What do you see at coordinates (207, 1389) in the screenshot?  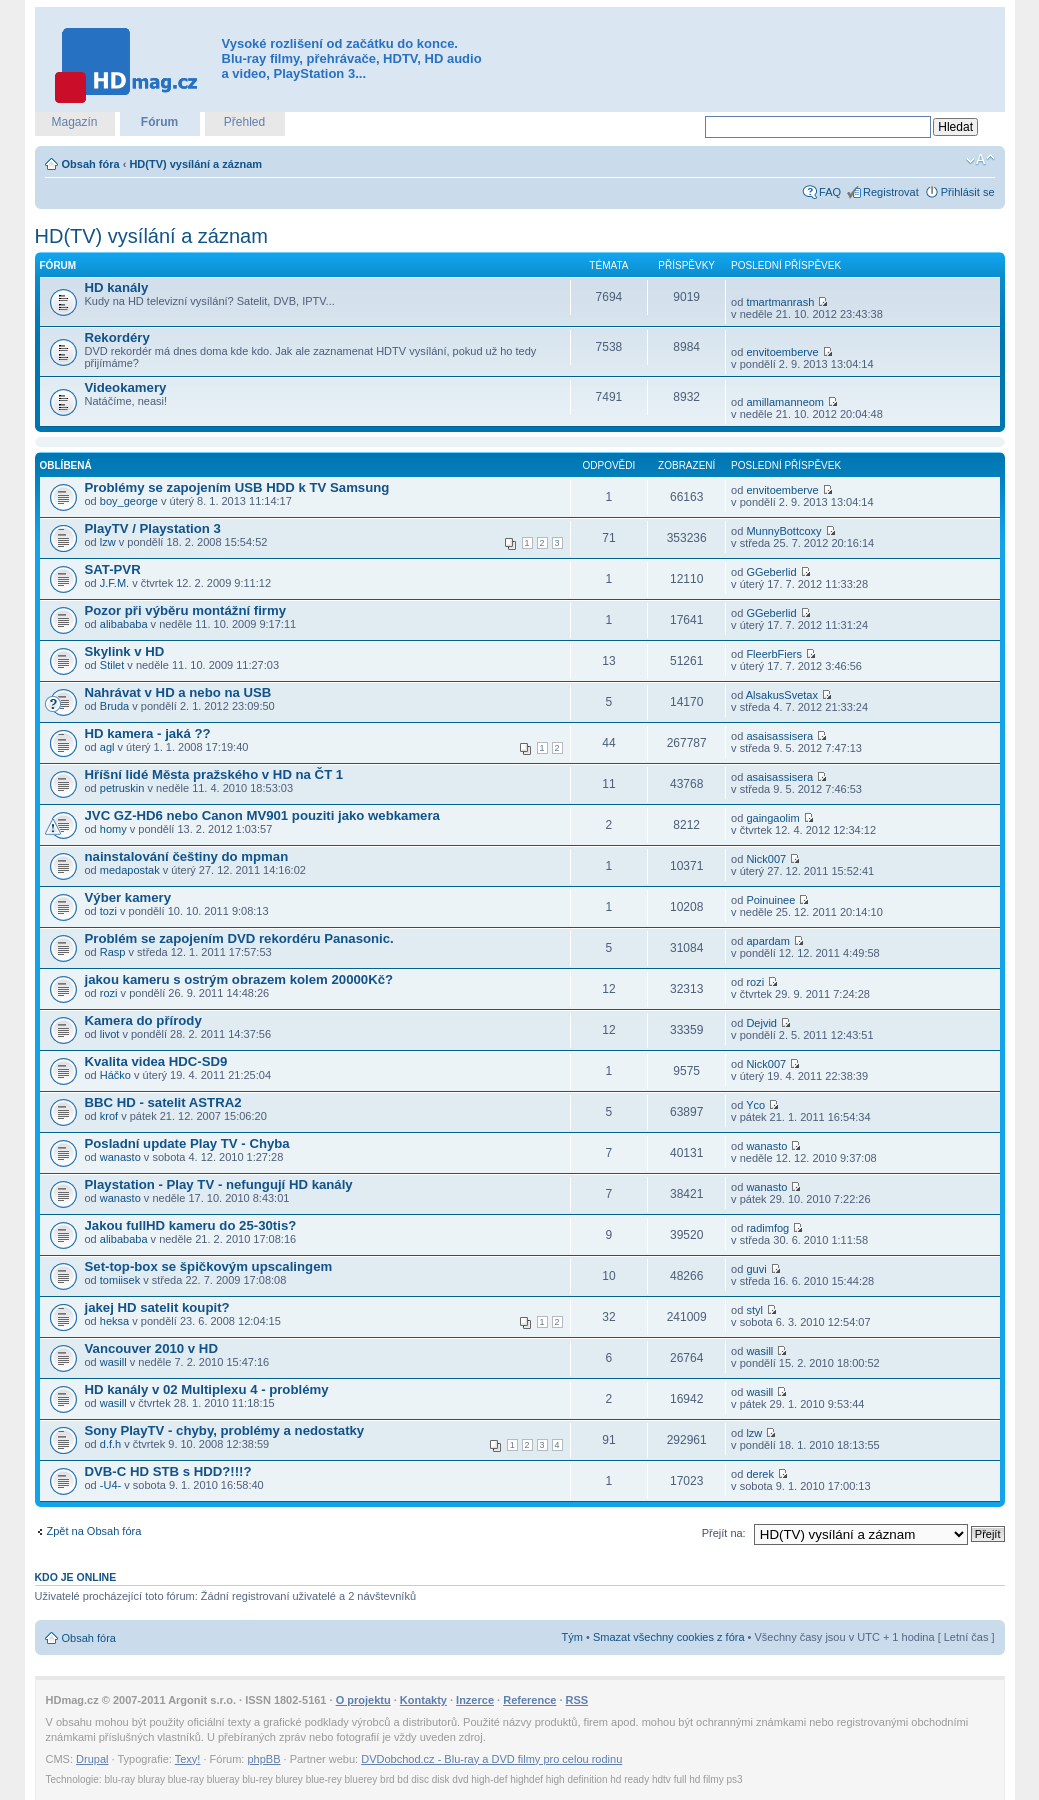 I see `HD kanály v 02 Multiplexu 4 - problémy` at bounding box center [207, 1389].